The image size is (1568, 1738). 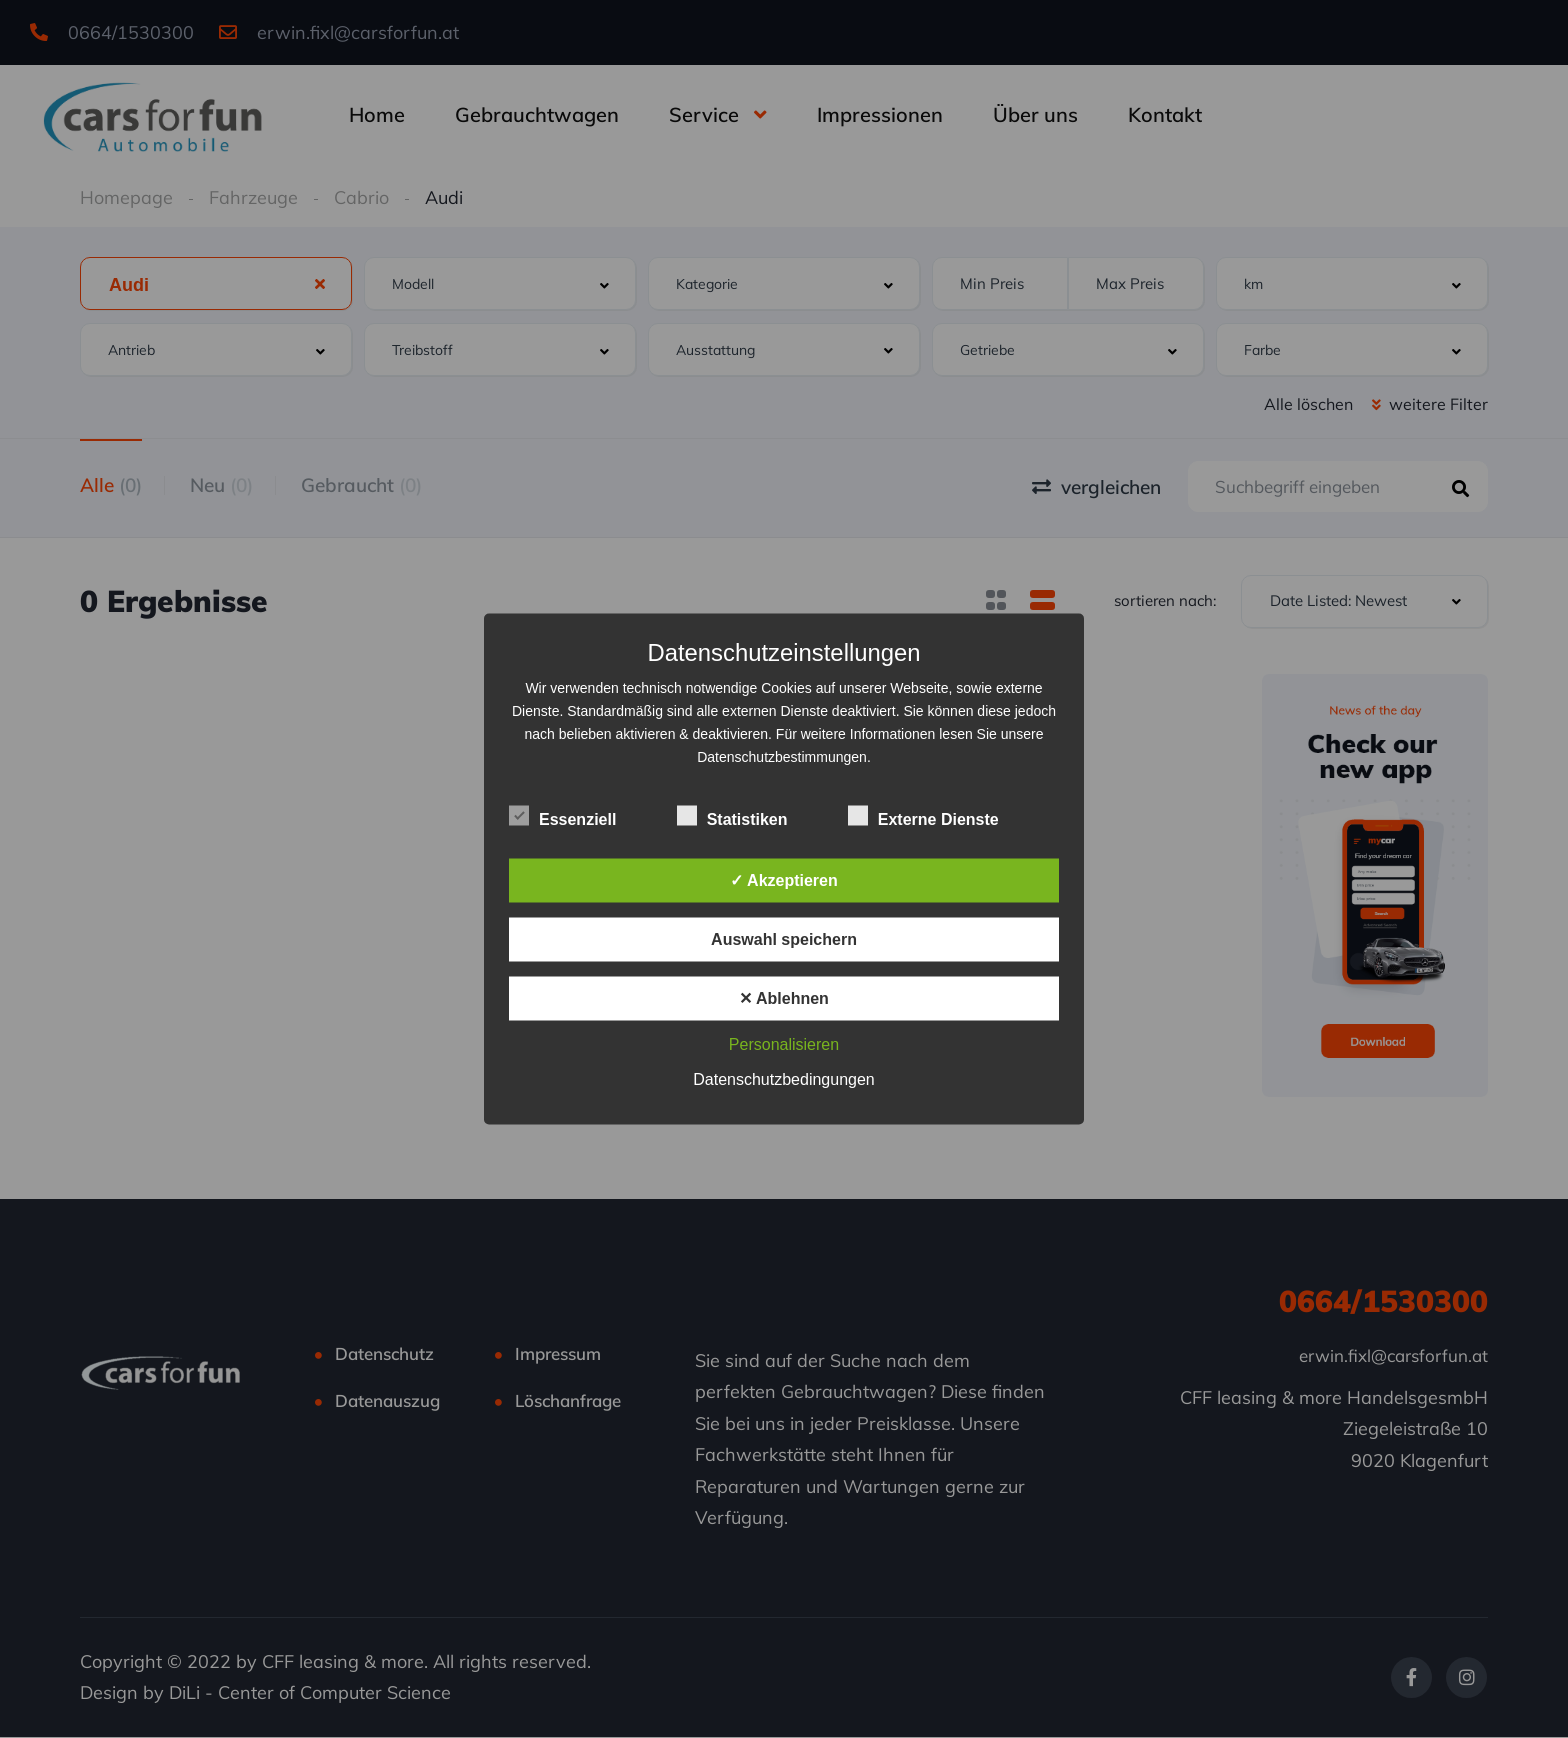 I want to click on Personalisieren, so click(x=784, y=1044).